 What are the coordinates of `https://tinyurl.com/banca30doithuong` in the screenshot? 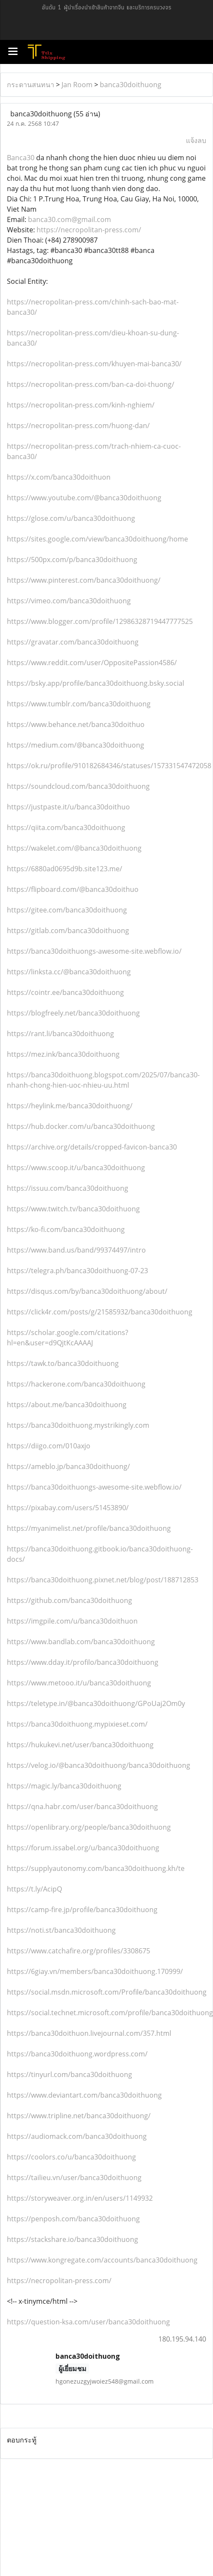 It's located at (69, 2074).